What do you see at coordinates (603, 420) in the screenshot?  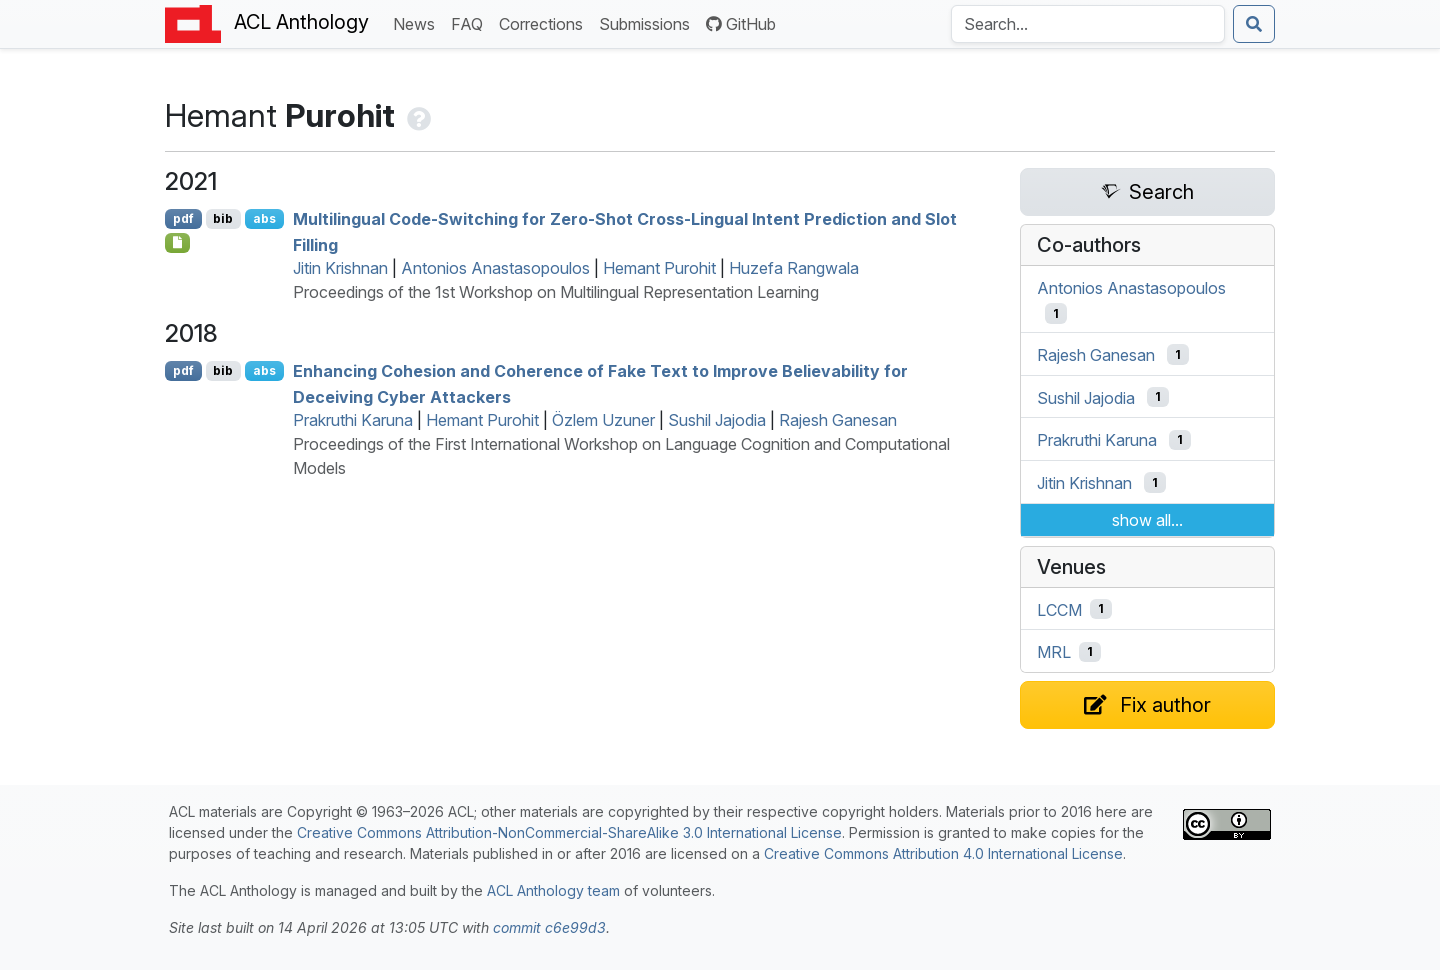 I see `Özlem Uzuner` at bounding box center [603, 420].